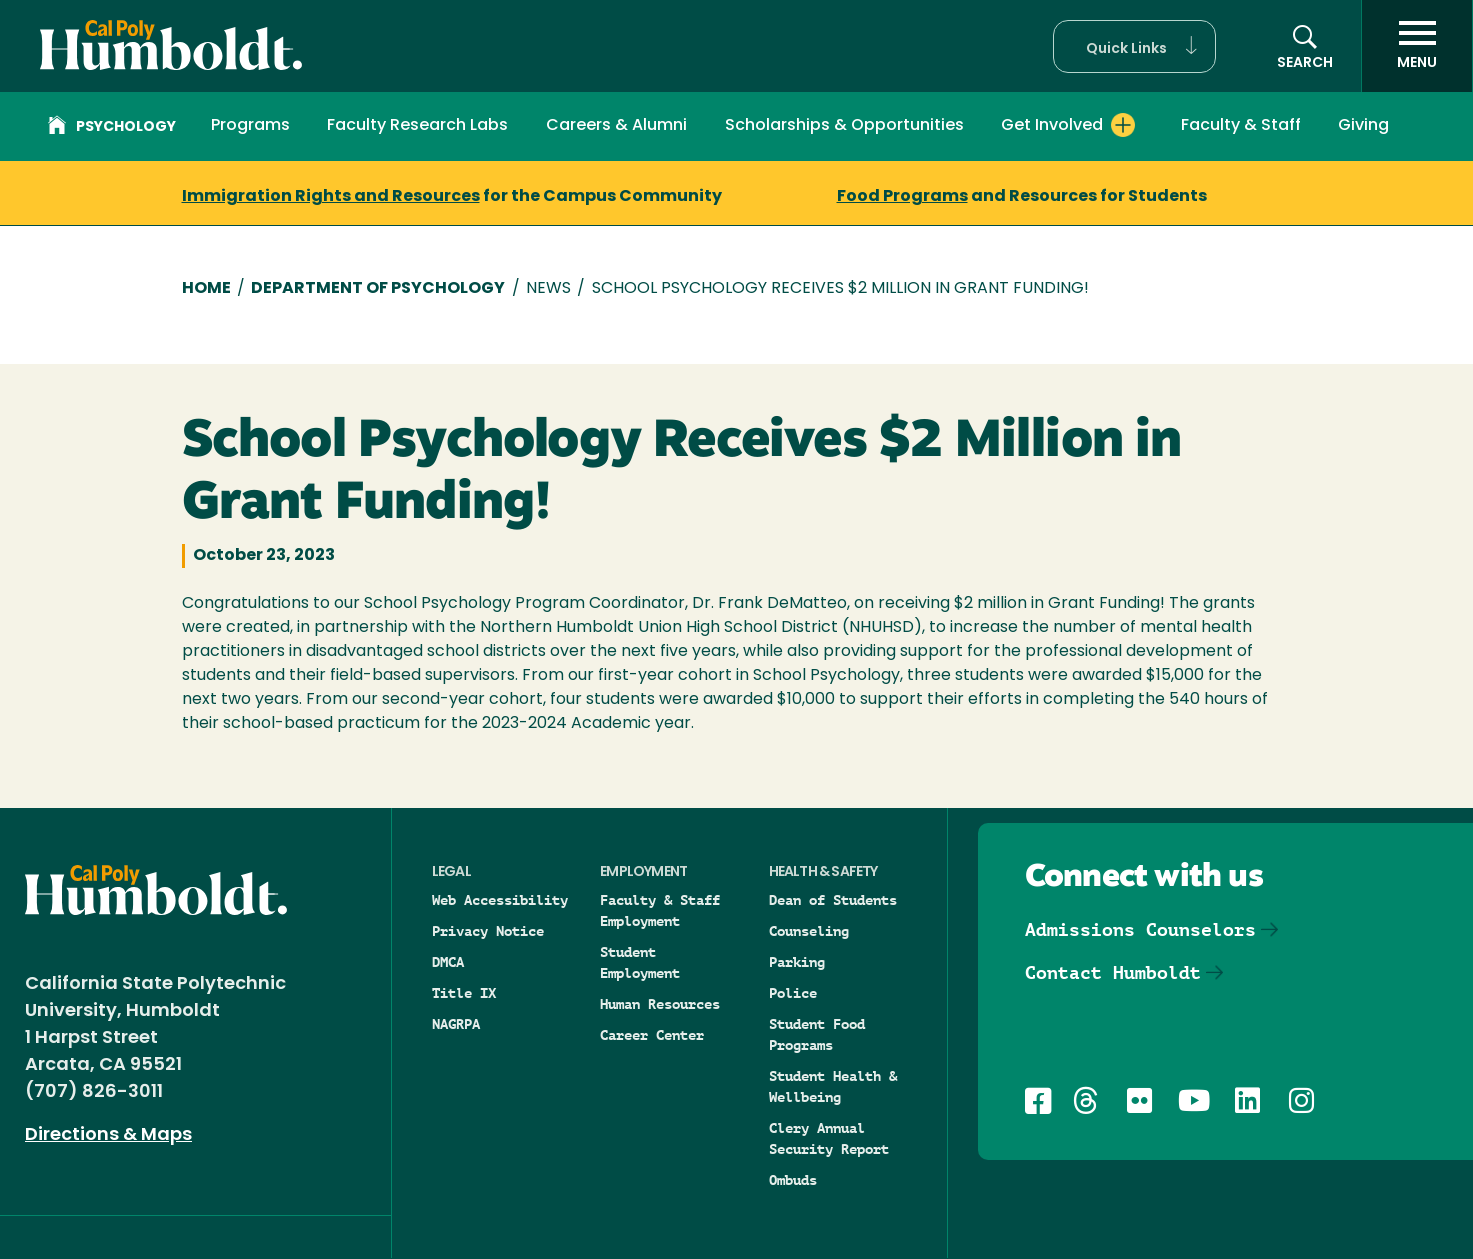 The image size is (1473, 1259). Describe the element at coordinates (660, 1004) in the screenshot. I see `Human Resources` at that location.